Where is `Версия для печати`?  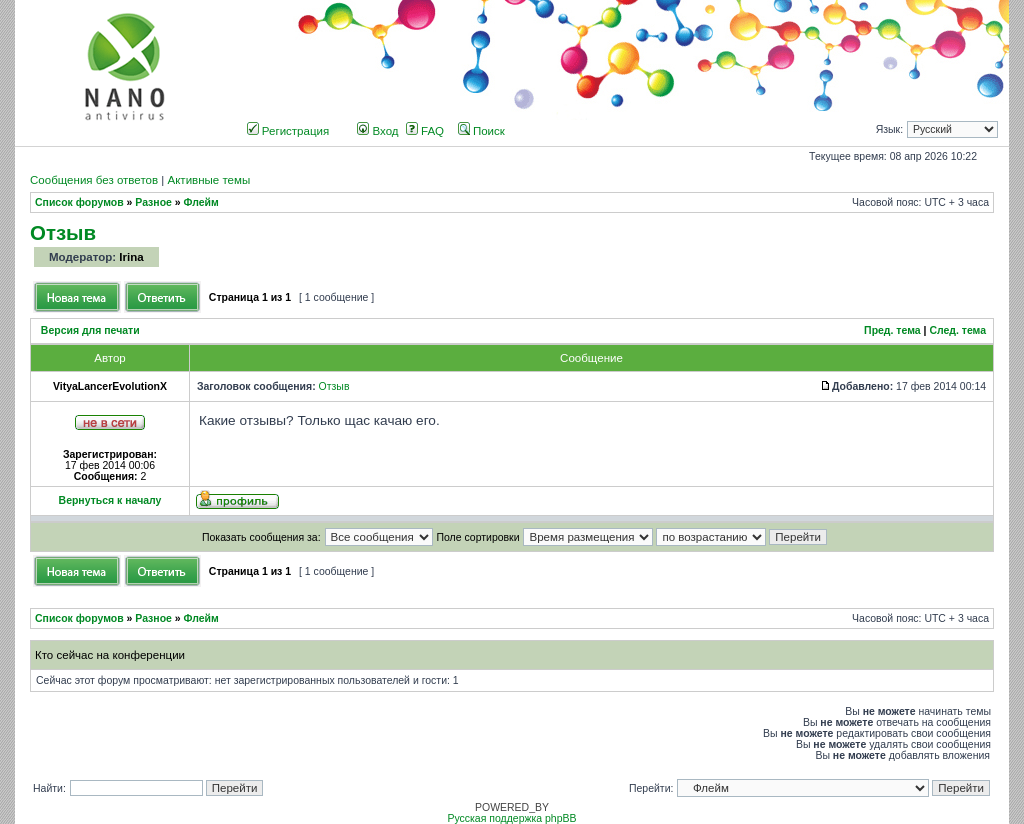
Версия для печати is located at coordinates (90, 330).